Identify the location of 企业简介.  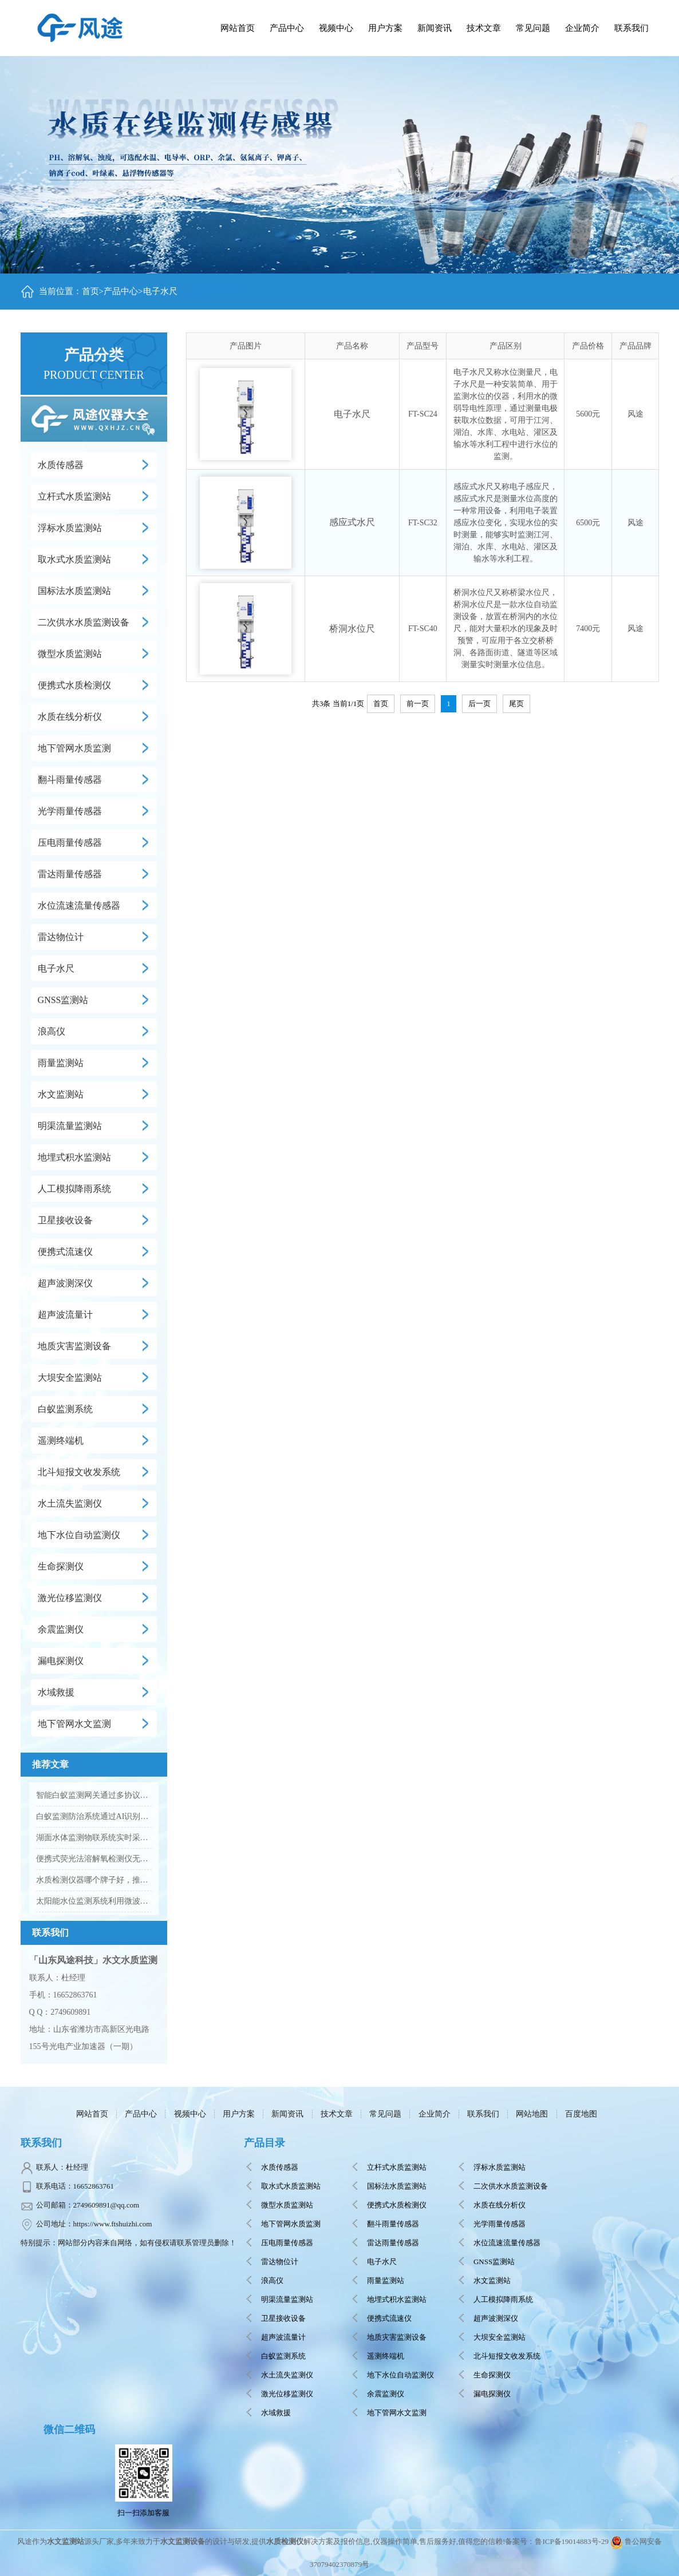
(435, 2114).